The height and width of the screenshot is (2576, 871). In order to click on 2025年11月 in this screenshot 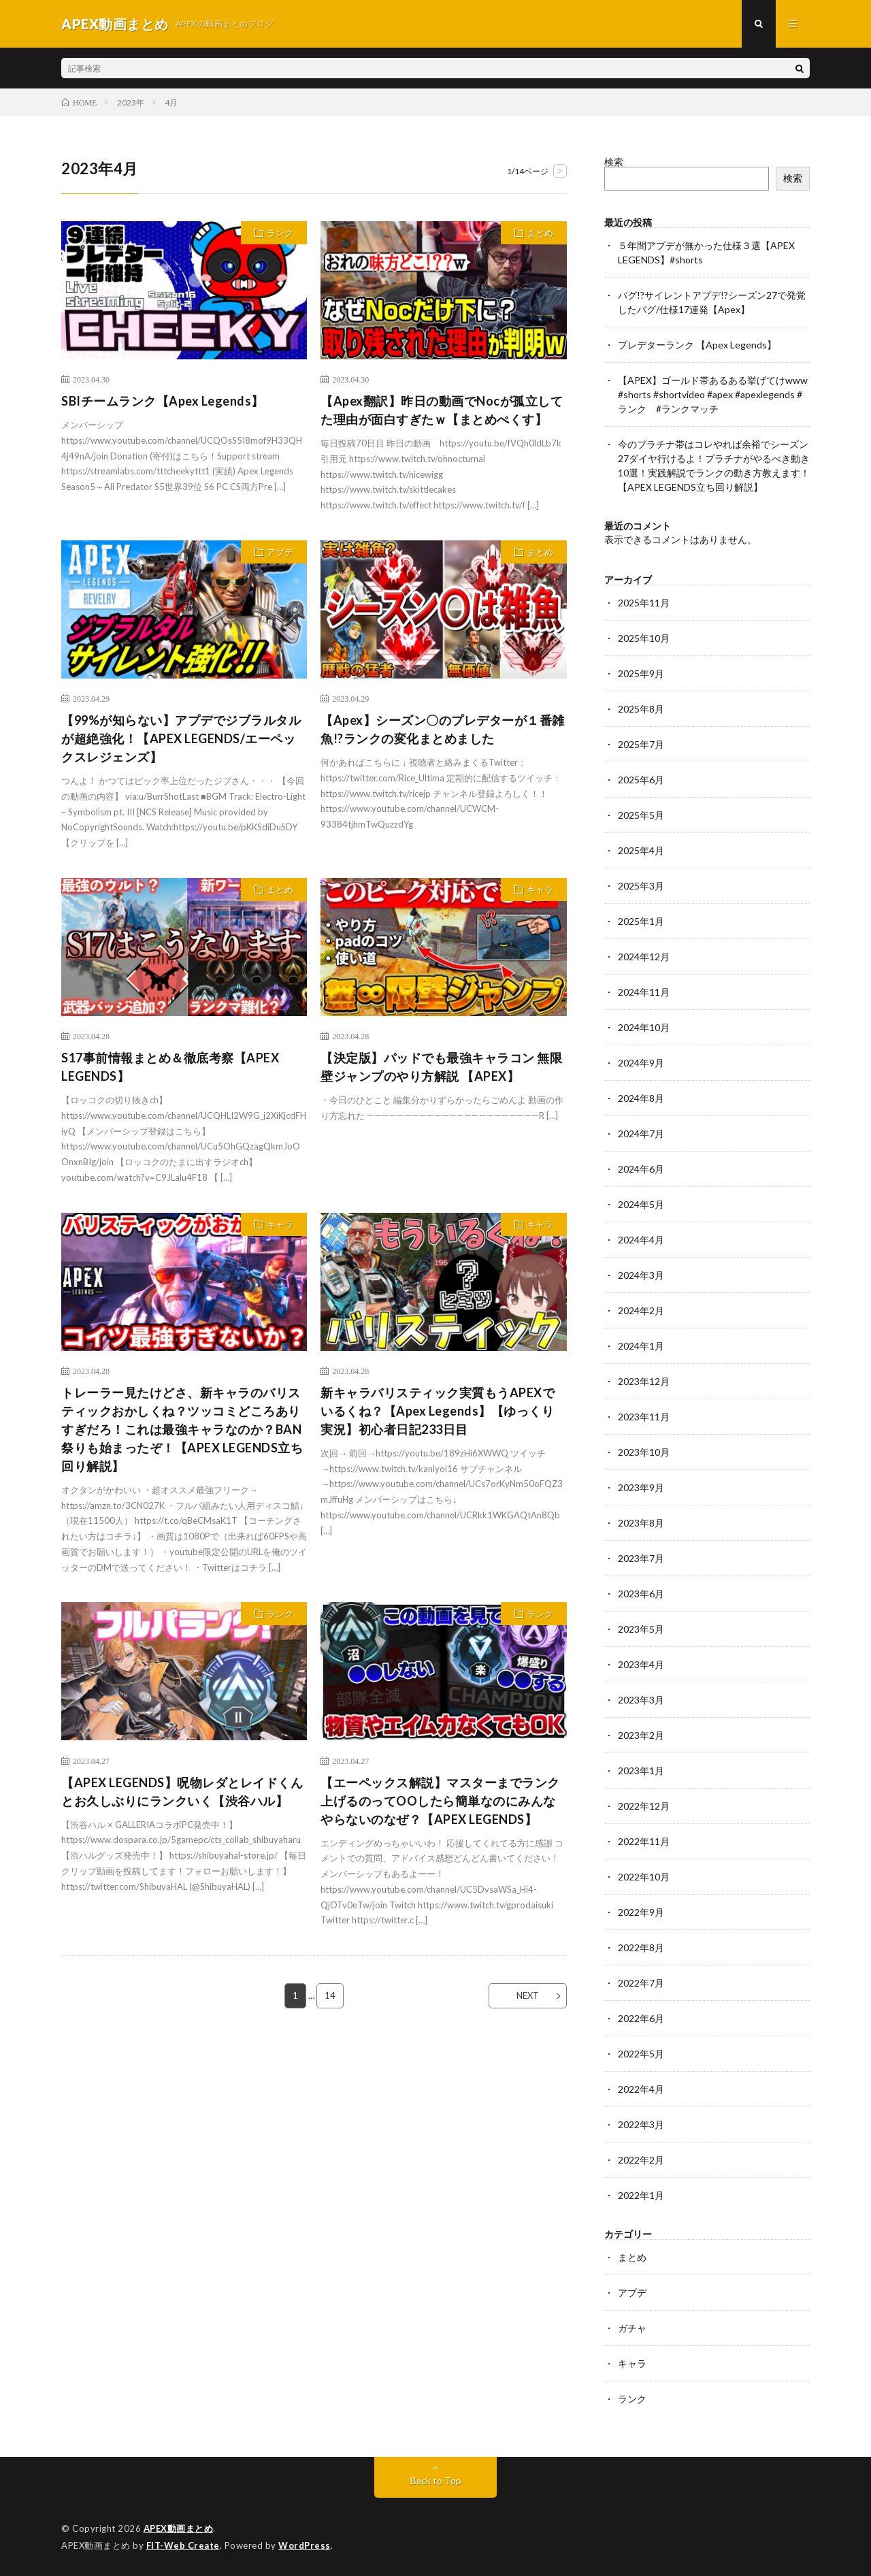, I will do `click(644, 602)`.